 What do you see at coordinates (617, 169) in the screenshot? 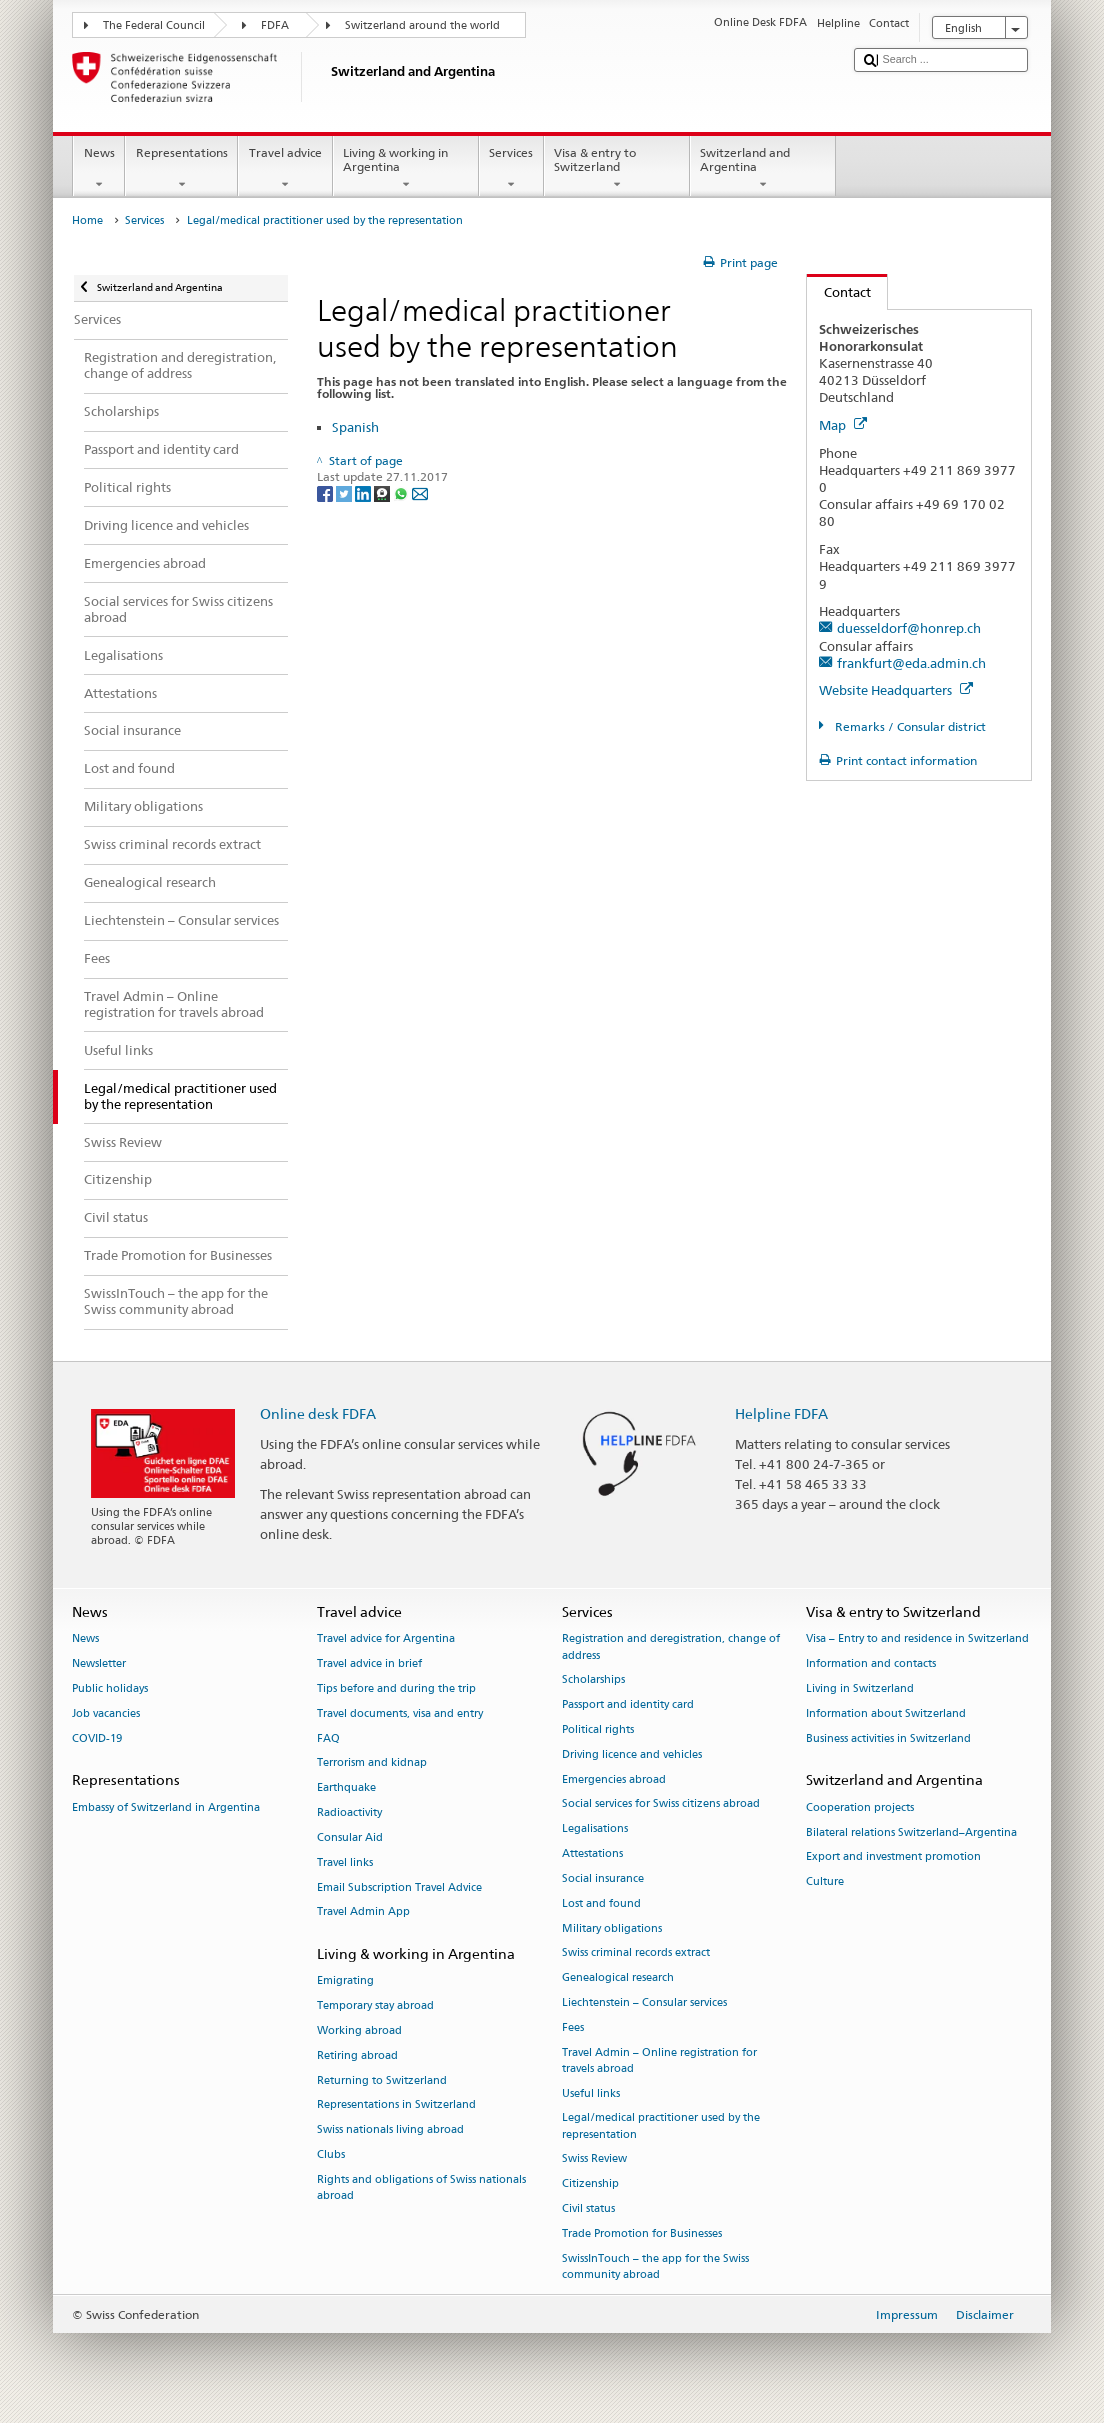
I see `Visa & entry to Switzerland` at bounding box center [617, 169].